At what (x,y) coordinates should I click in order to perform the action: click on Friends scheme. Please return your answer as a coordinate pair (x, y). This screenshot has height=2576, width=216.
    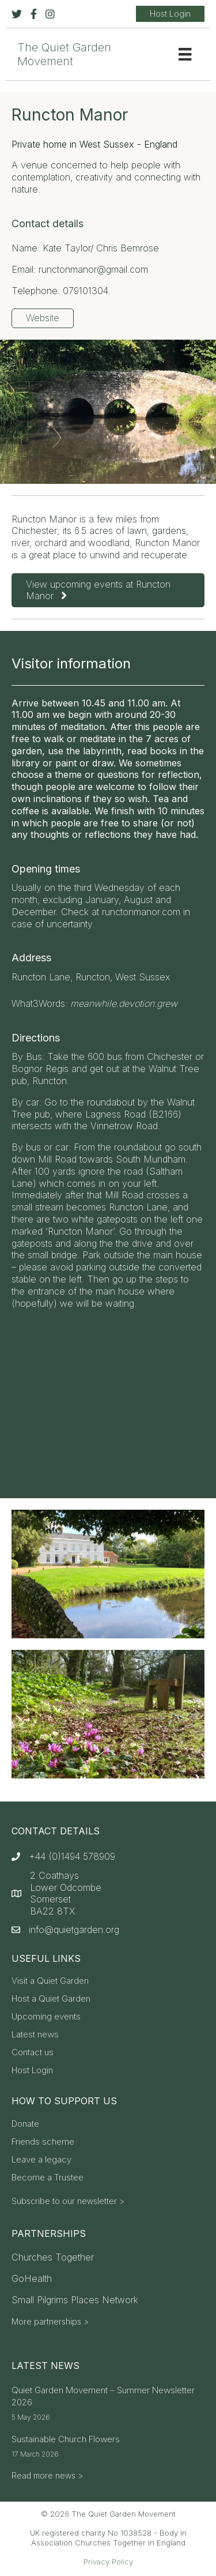
    Looking at the image, I should click on (43, 2142).